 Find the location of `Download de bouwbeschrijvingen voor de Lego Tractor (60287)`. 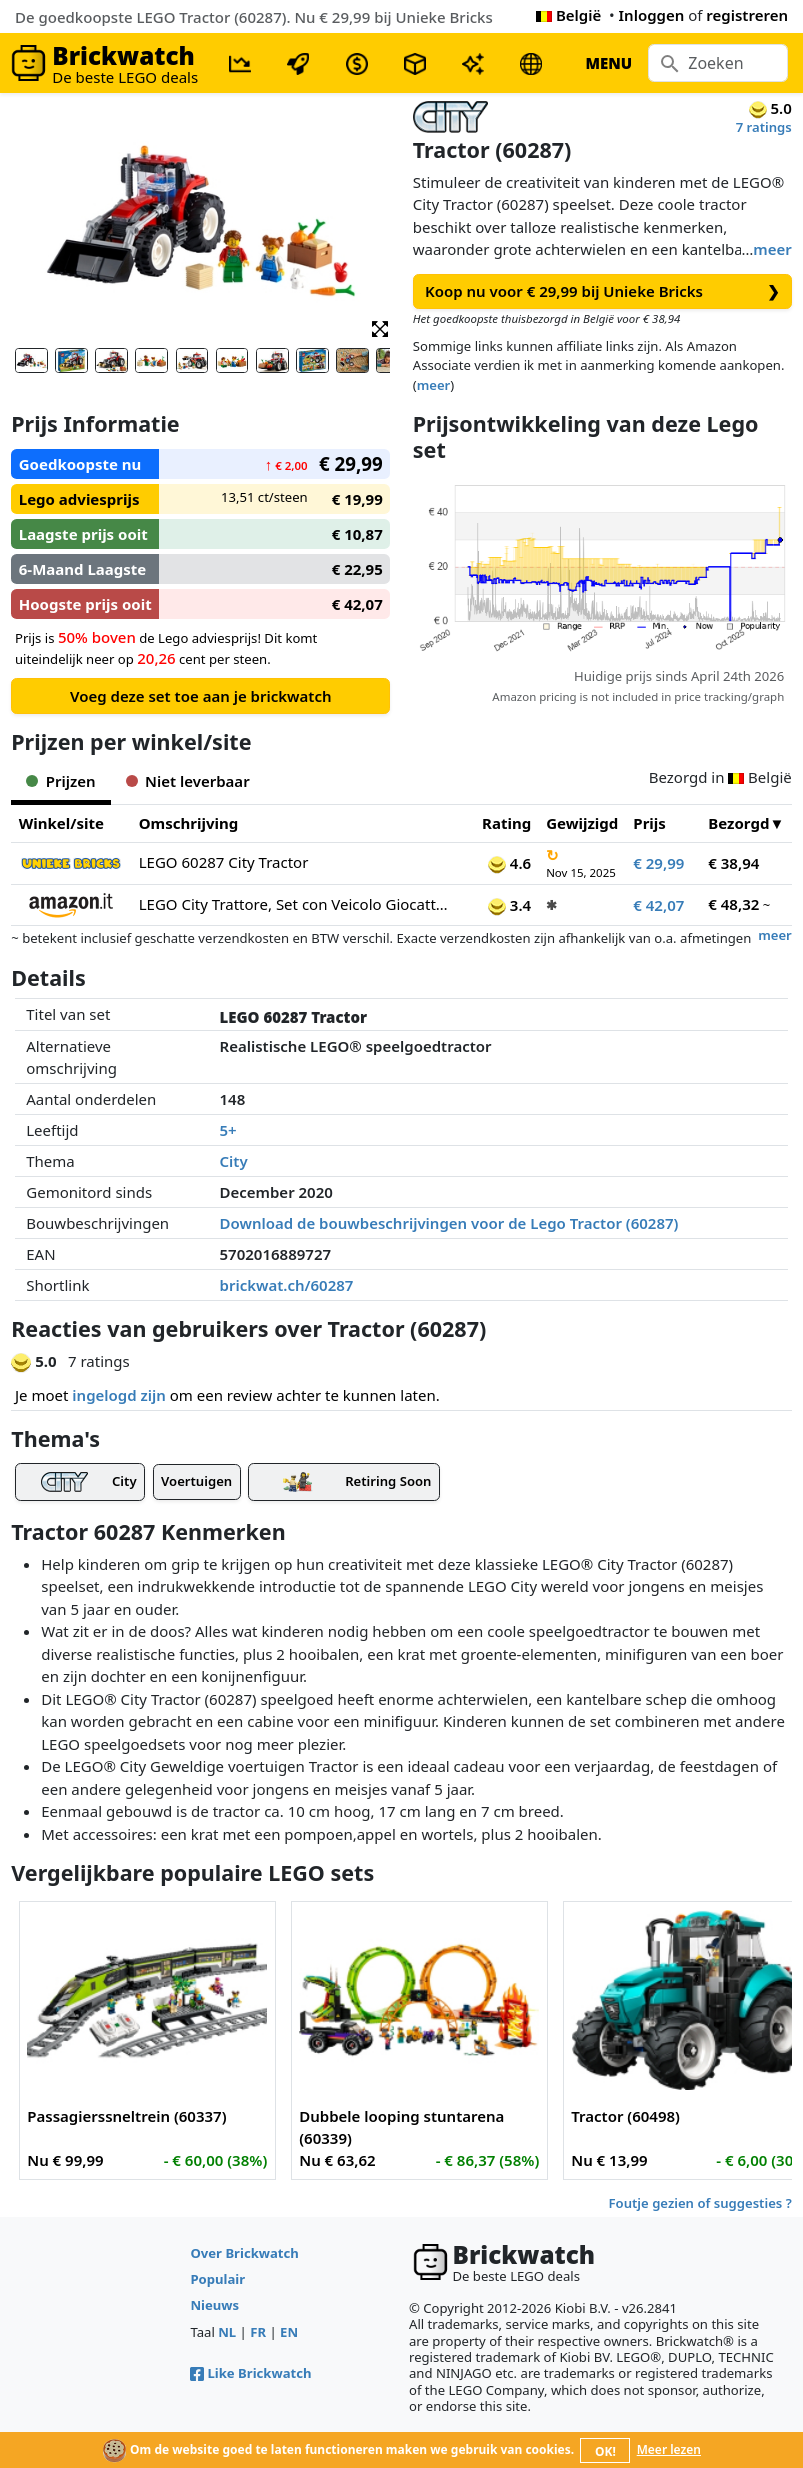

Download de bouwbeschrijvingen voor de Lego Tractor (60287) is located at coordinates (449, 1223).